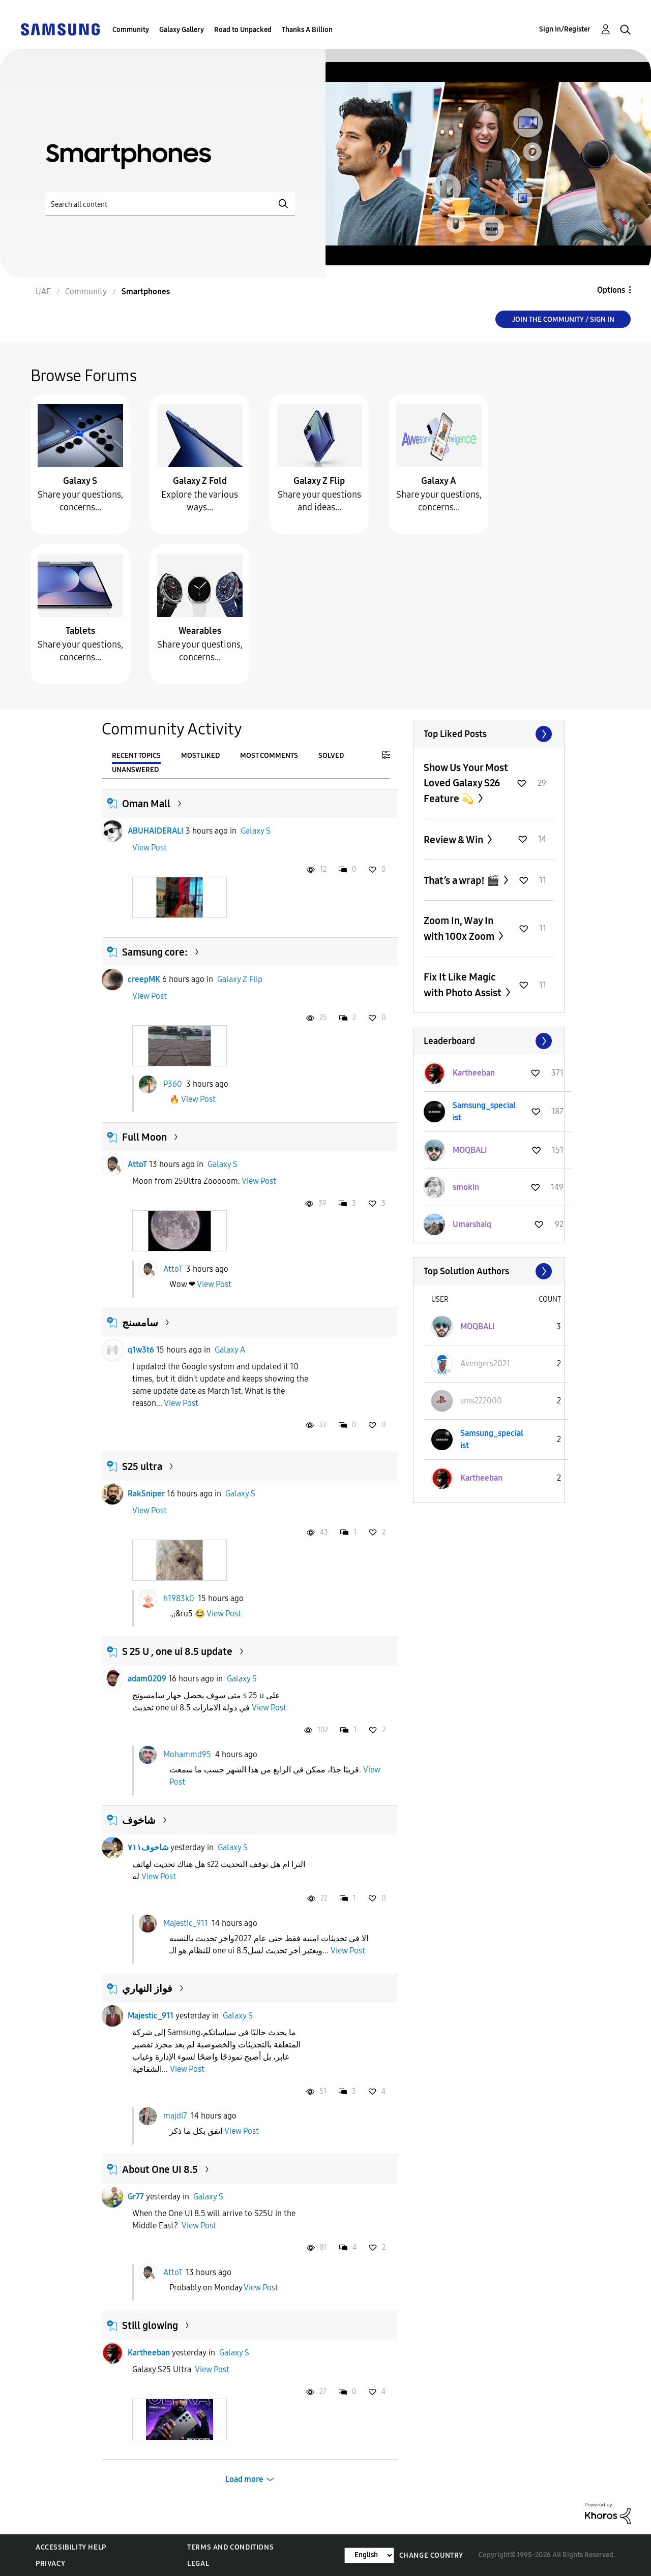  I want to click on Privacy, so click(50, 2563).